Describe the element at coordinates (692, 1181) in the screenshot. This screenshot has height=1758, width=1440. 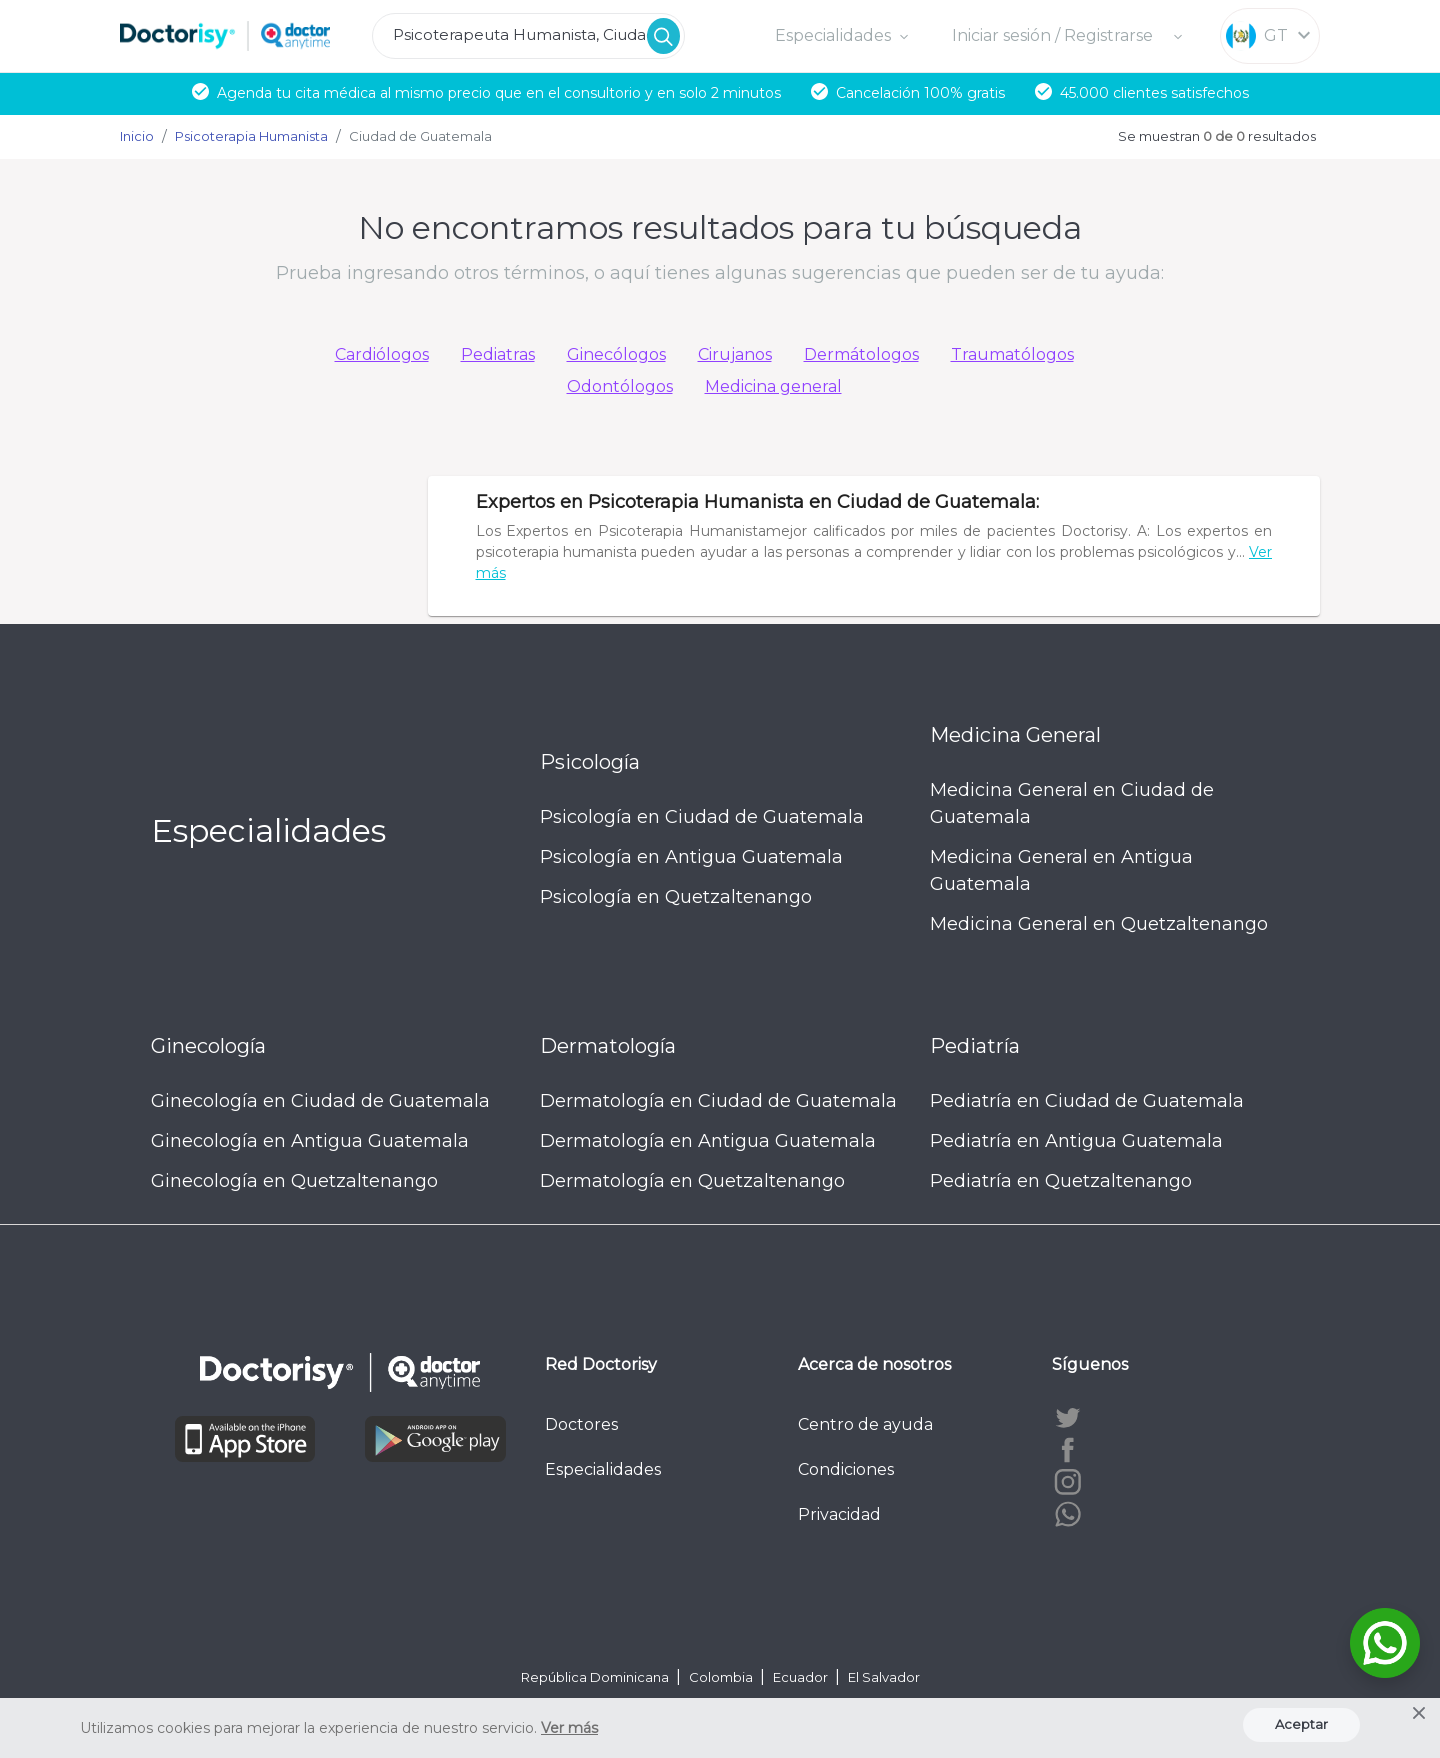
I see `Dermatología en Quetzaltenango` at that location.